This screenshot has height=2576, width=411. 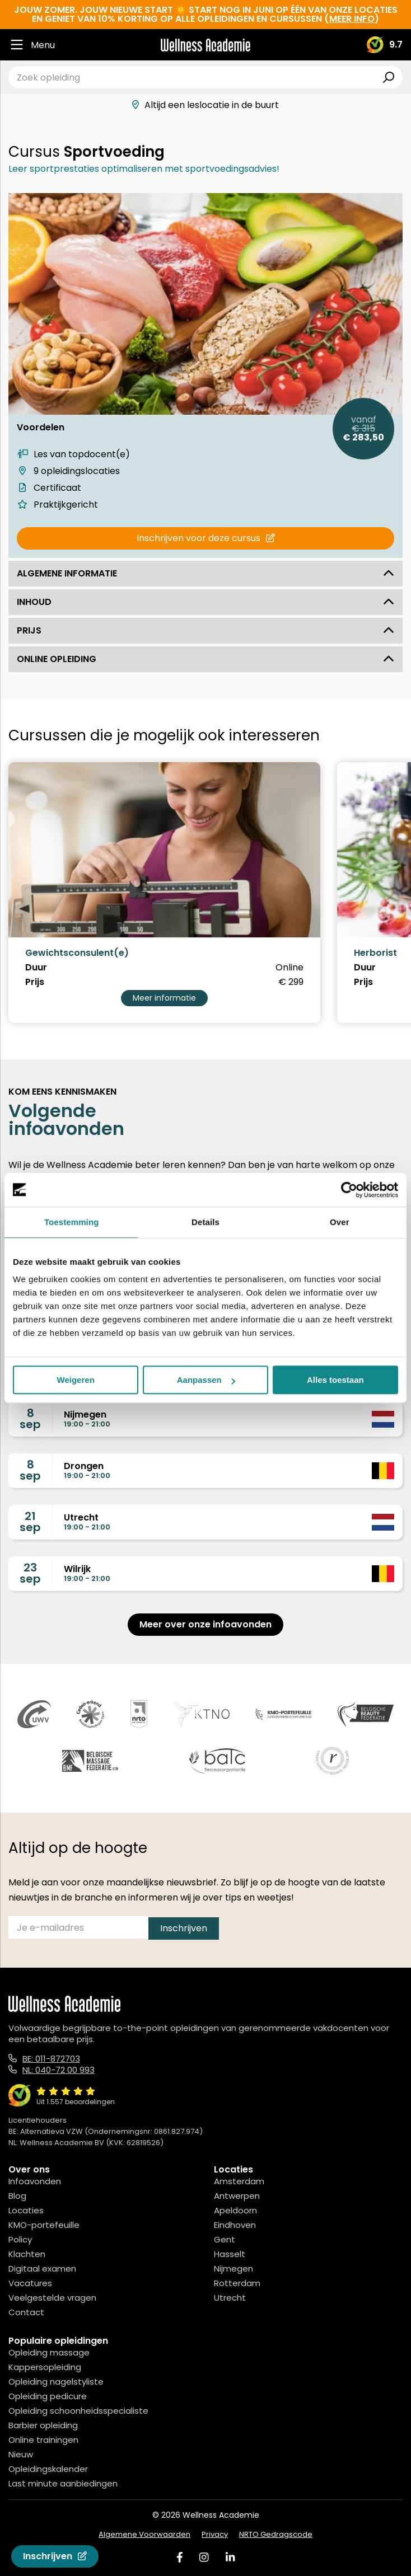 What do you see at coordinates (34, 2181) in the screenshot?
I see `Infoavonden` at bounding box center [34, 2181].